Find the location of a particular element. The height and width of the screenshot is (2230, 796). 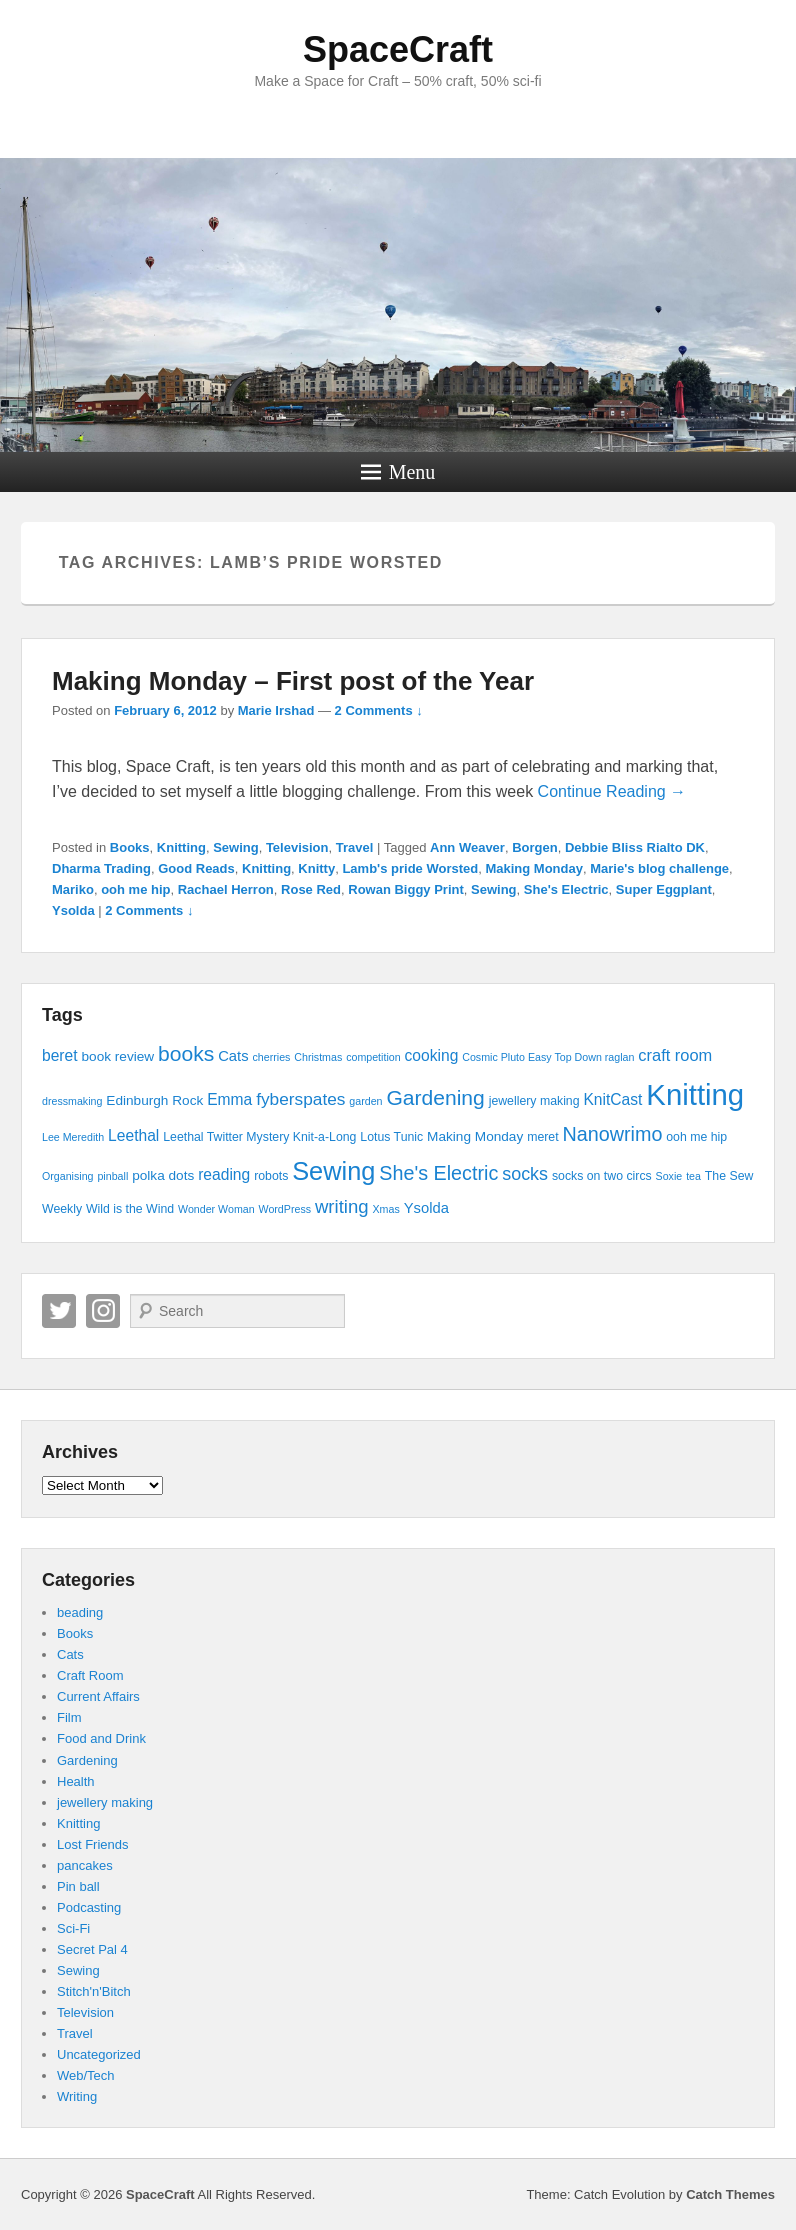

Catch Themes is located at coordinates (730, 2194).